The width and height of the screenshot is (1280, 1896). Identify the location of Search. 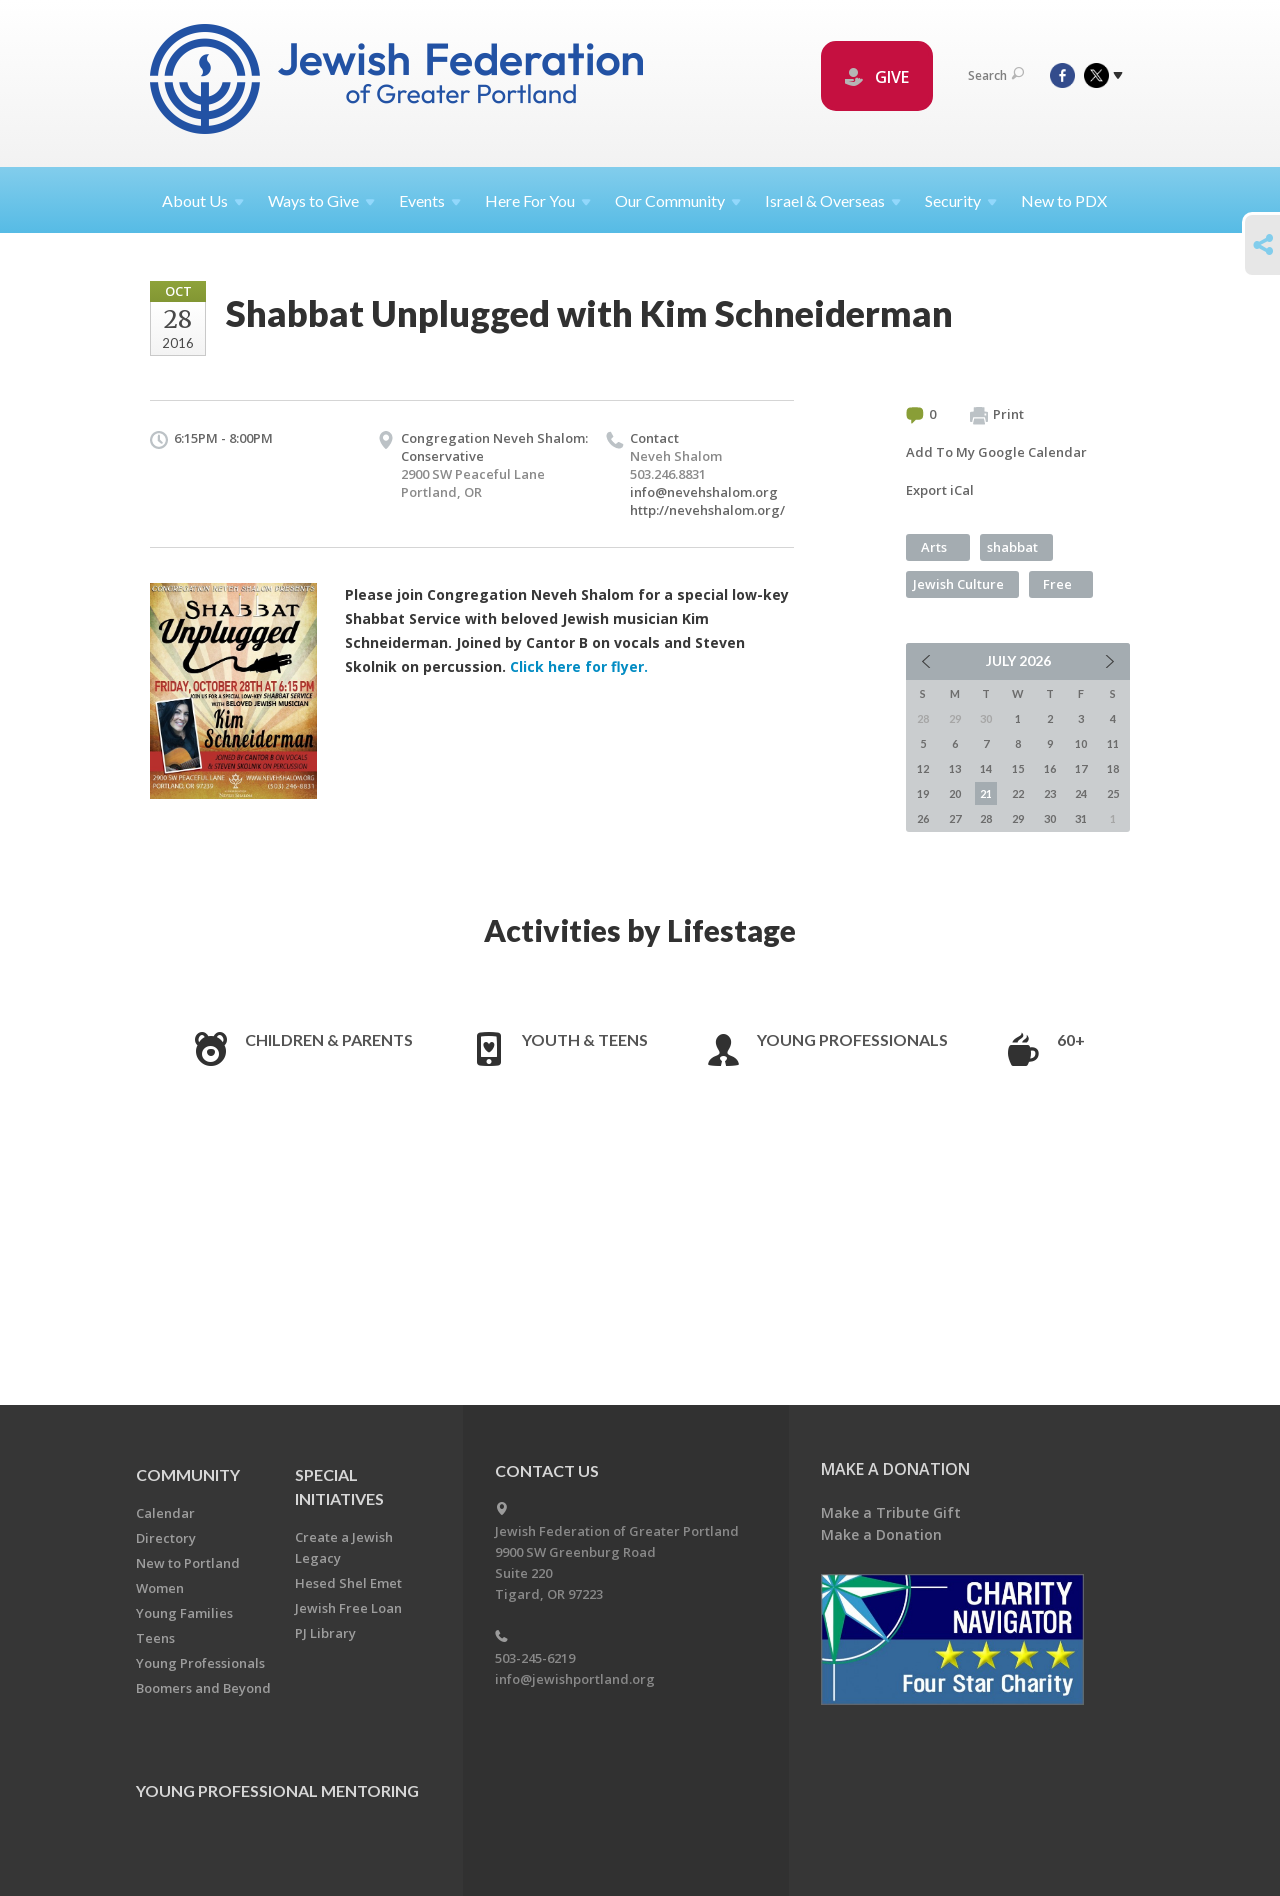
(996, 75).